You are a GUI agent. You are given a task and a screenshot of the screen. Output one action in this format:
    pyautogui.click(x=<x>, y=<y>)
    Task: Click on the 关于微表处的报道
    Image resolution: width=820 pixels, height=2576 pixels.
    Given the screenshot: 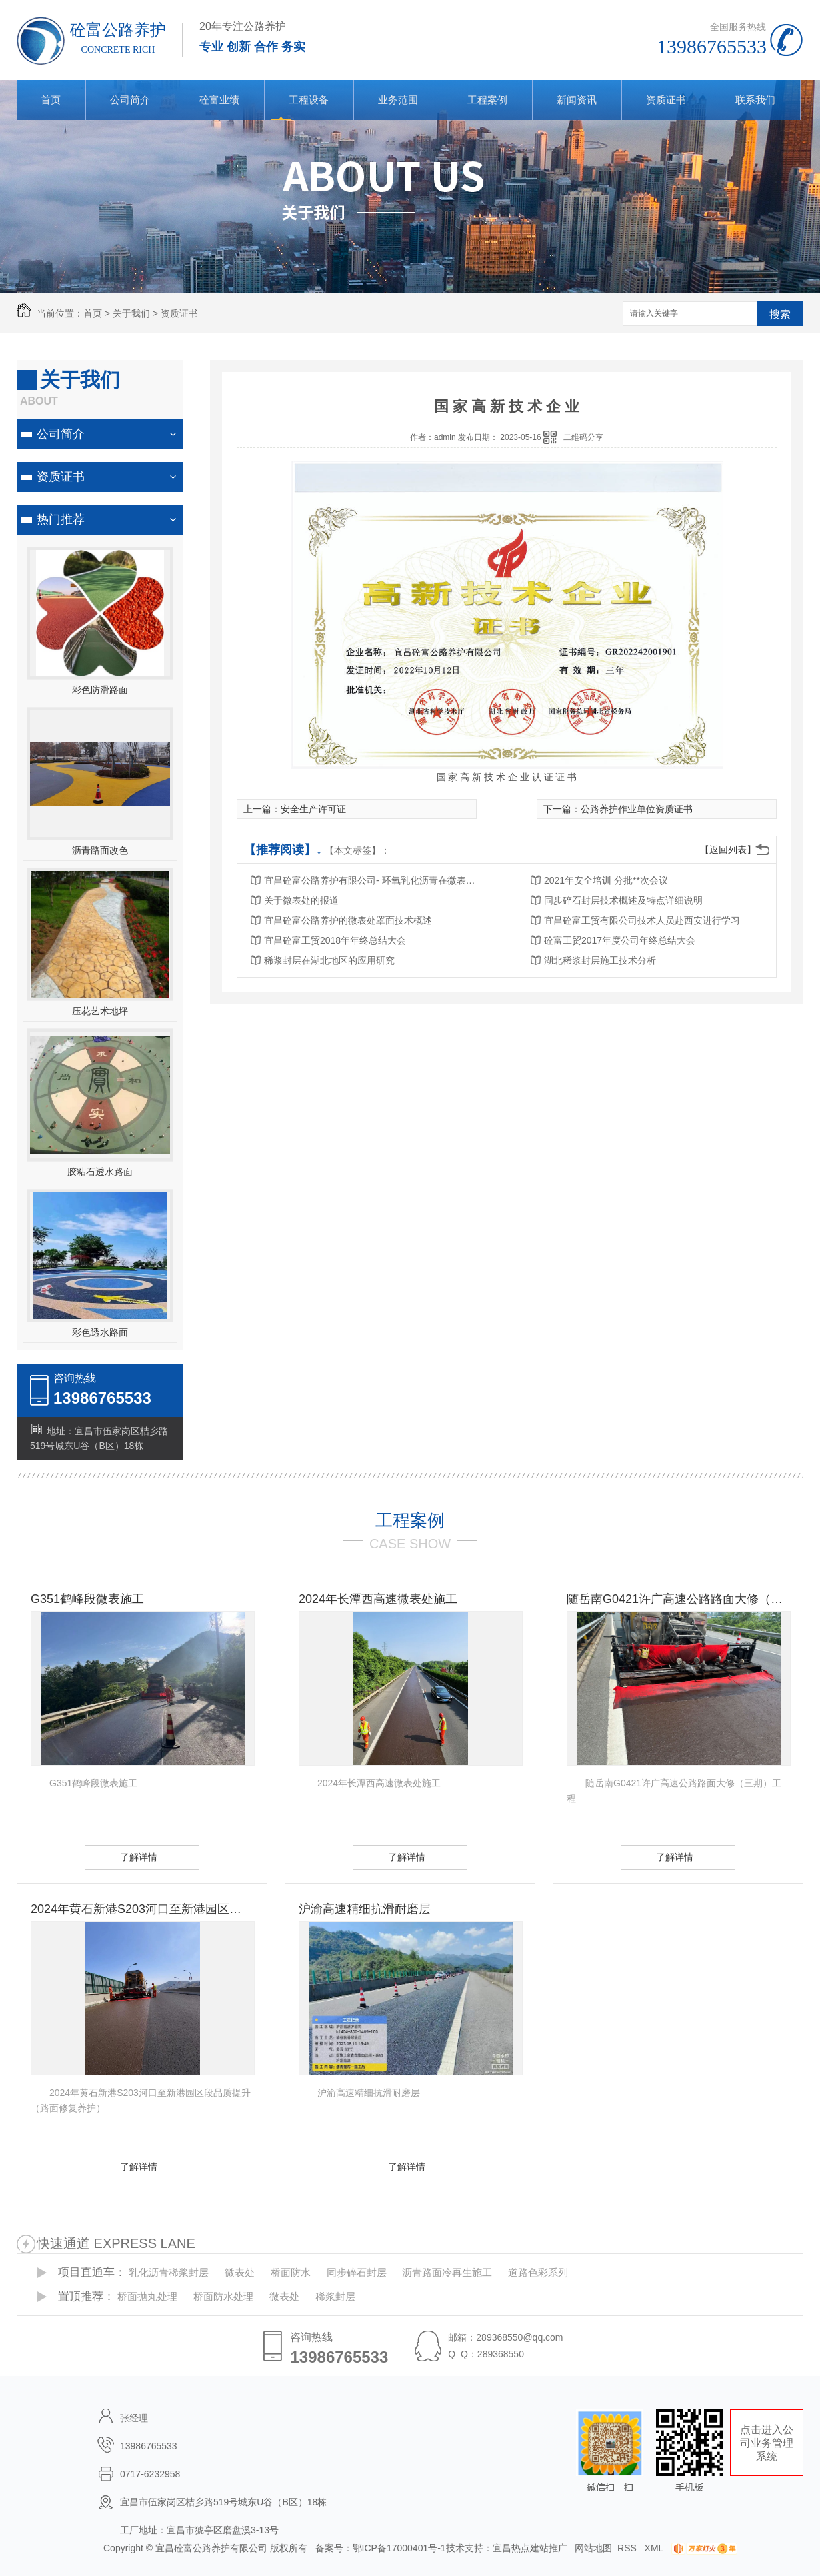 What is the action you would take?
    pyautogui.click(x=301, y=900)
    